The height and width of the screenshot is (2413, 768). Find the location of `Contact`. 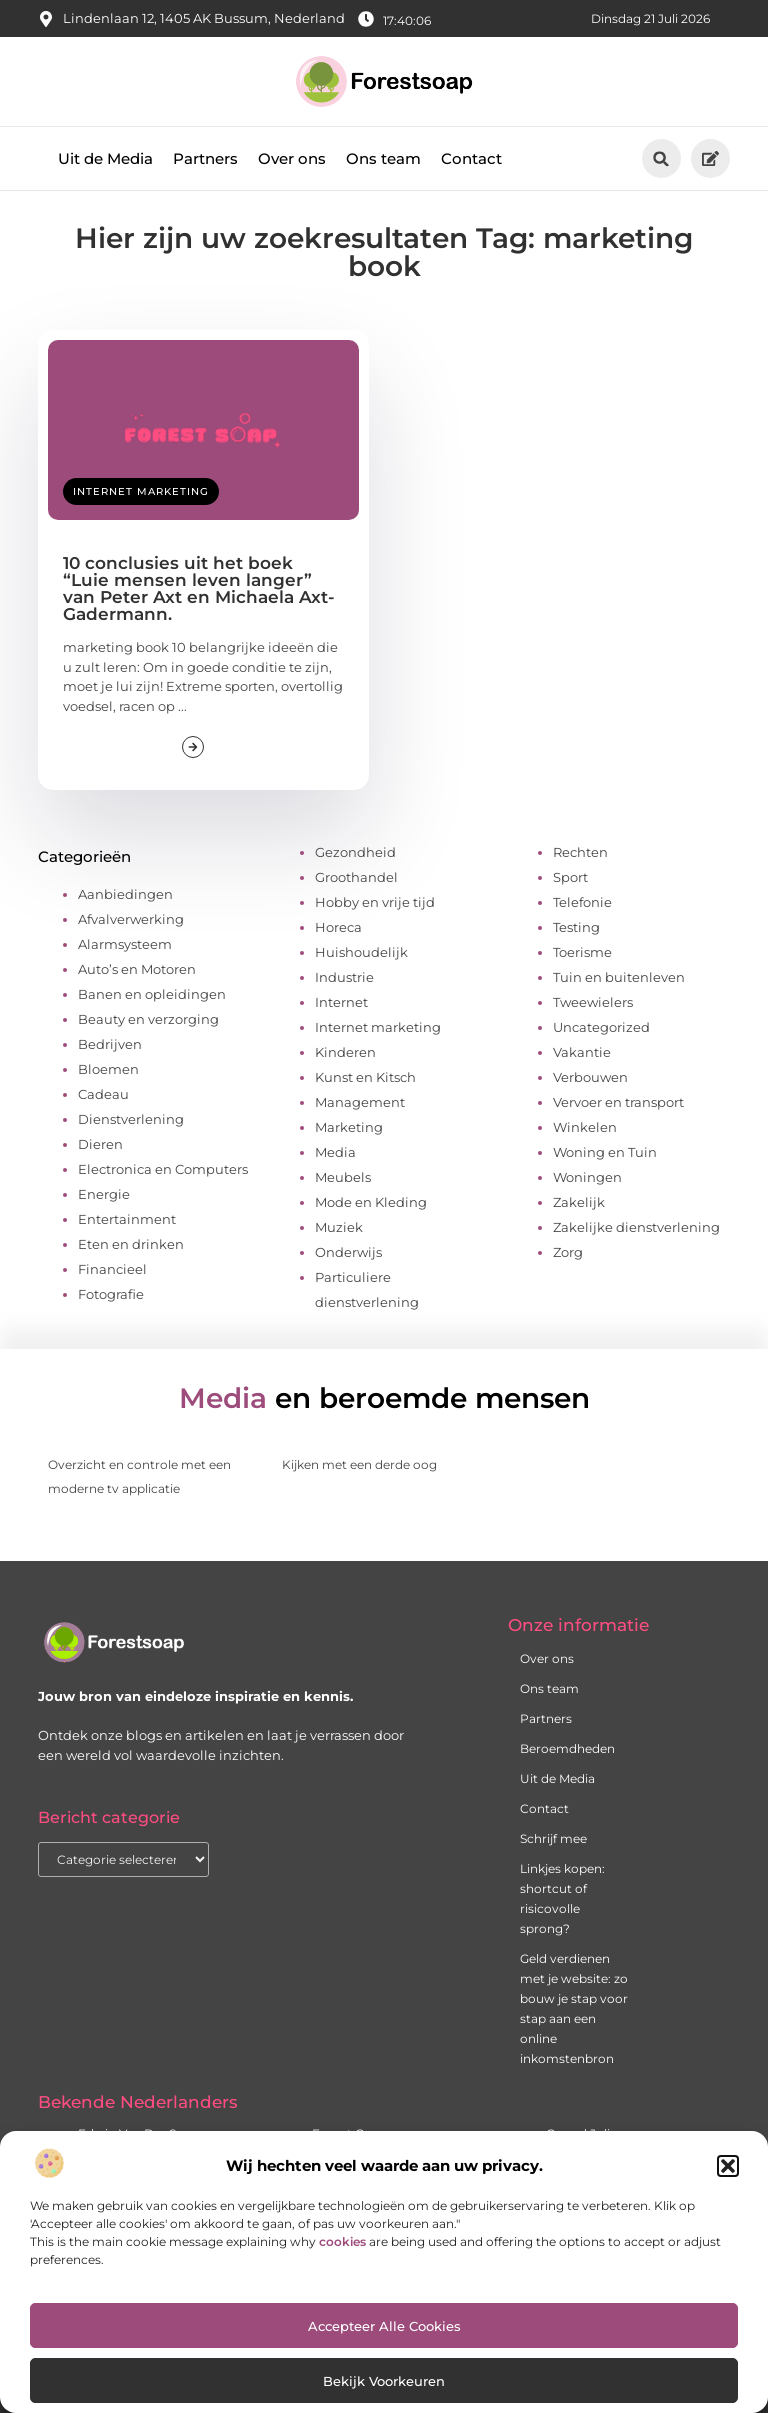

Contact is located at coordinates (471, 158).